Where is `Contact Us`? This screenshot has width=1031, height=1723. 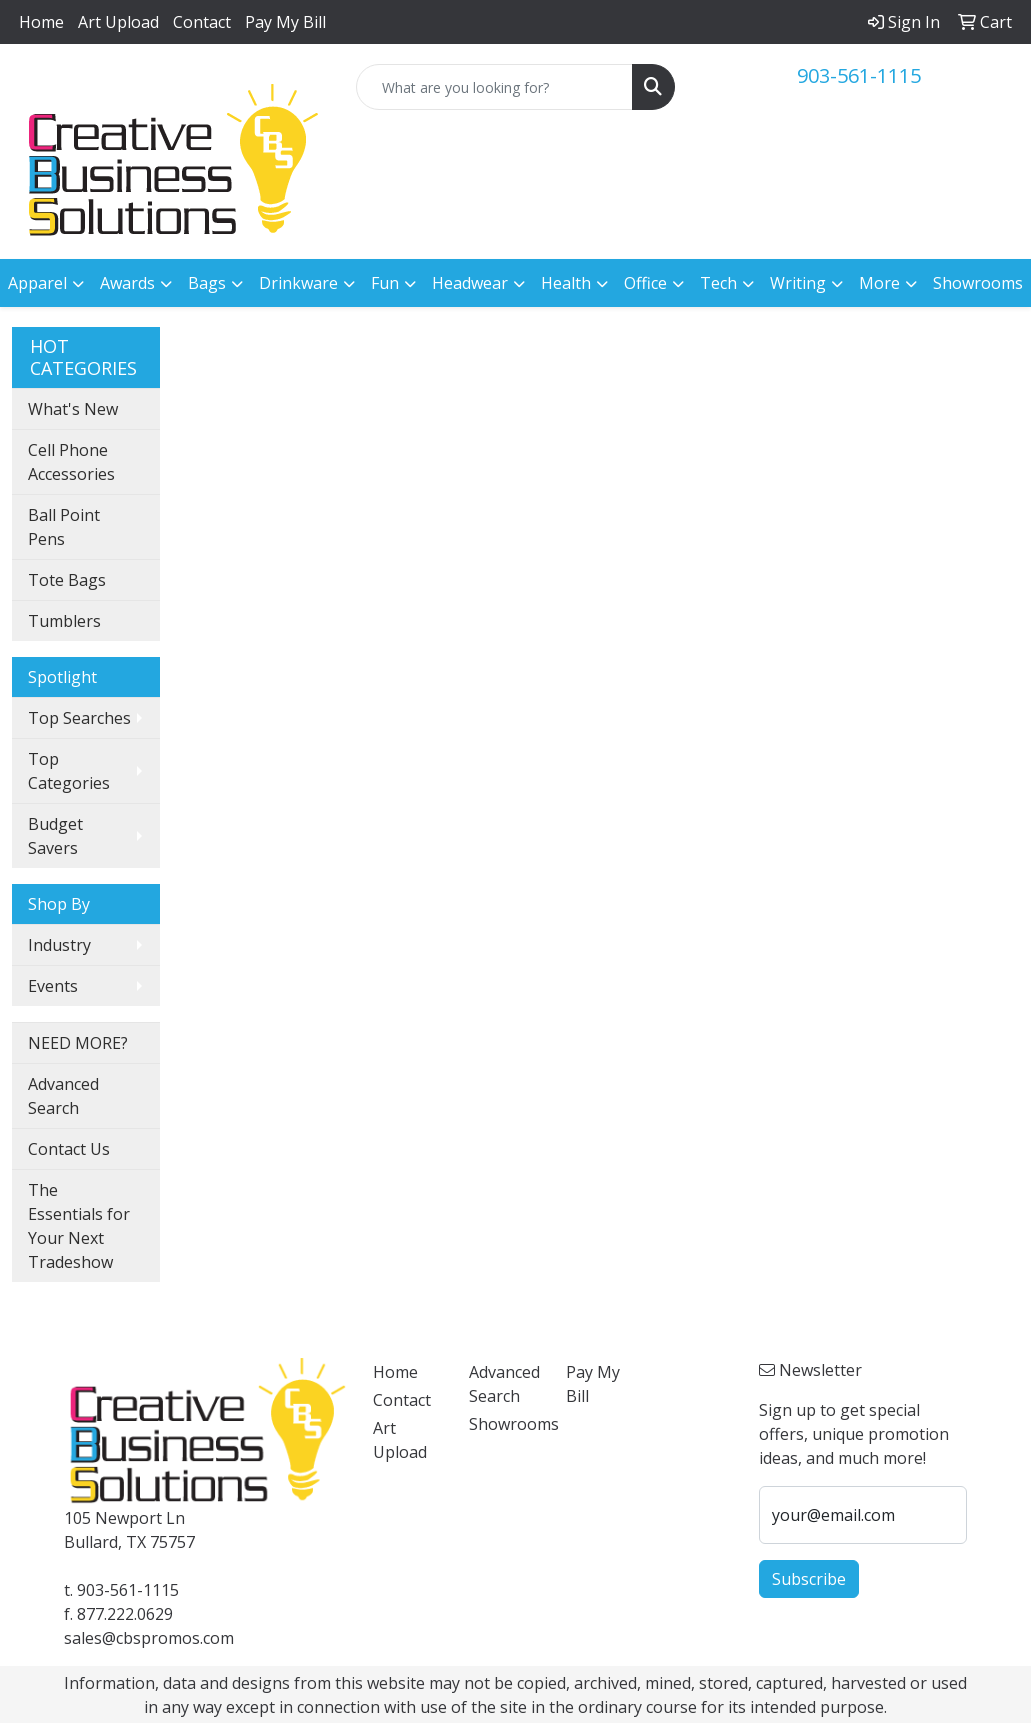 Contact Us is located at coordinates (69, 1149).